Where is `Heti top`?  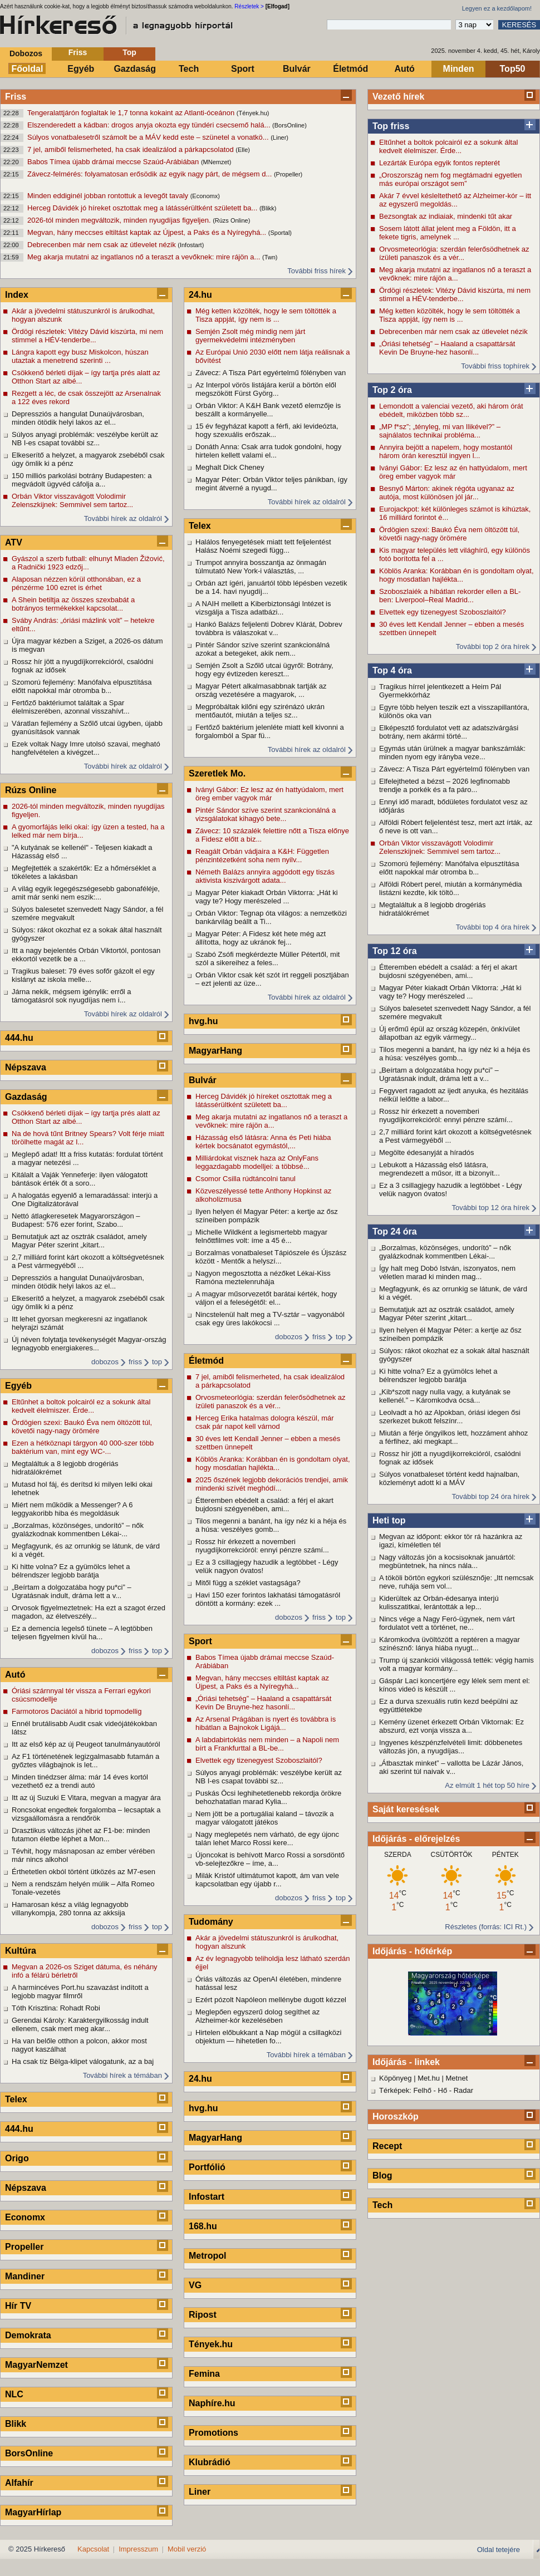 Heti top is located at coordinates (389, 1520).